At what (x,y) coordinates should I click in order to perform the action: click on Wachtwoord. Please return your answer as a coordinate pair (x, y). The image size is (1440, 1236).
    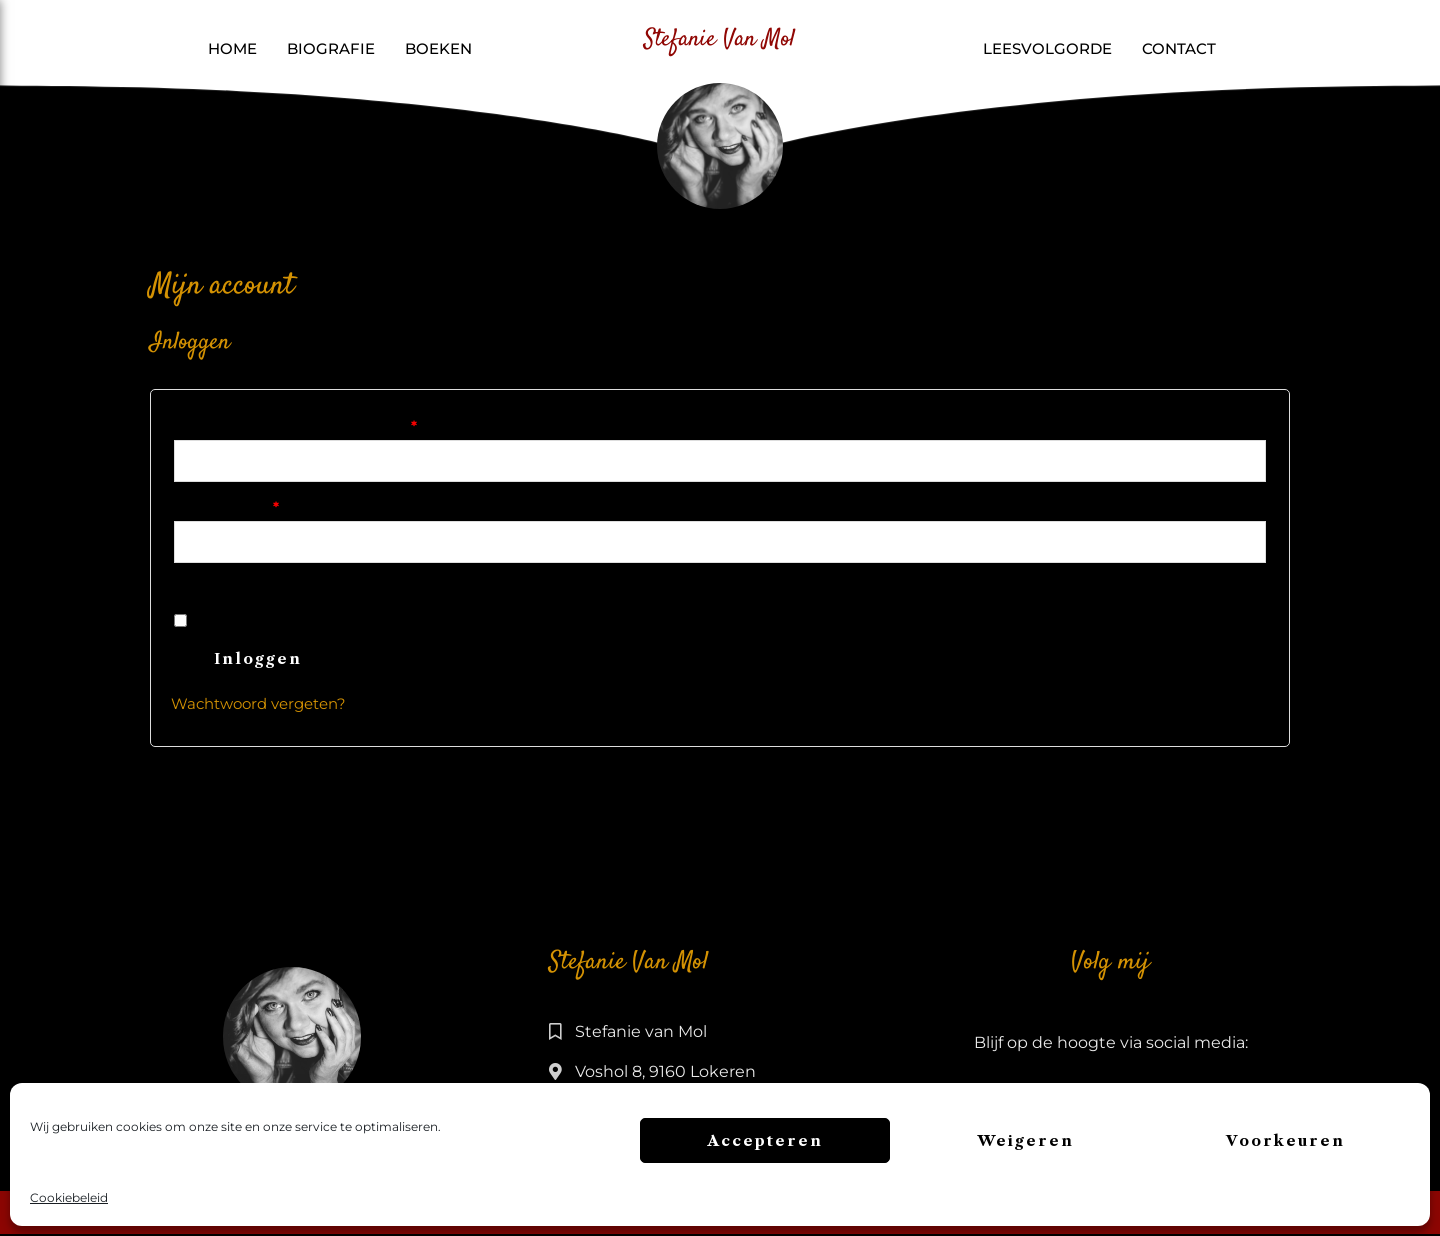
    Looking at the image, I should click on (259, 505).